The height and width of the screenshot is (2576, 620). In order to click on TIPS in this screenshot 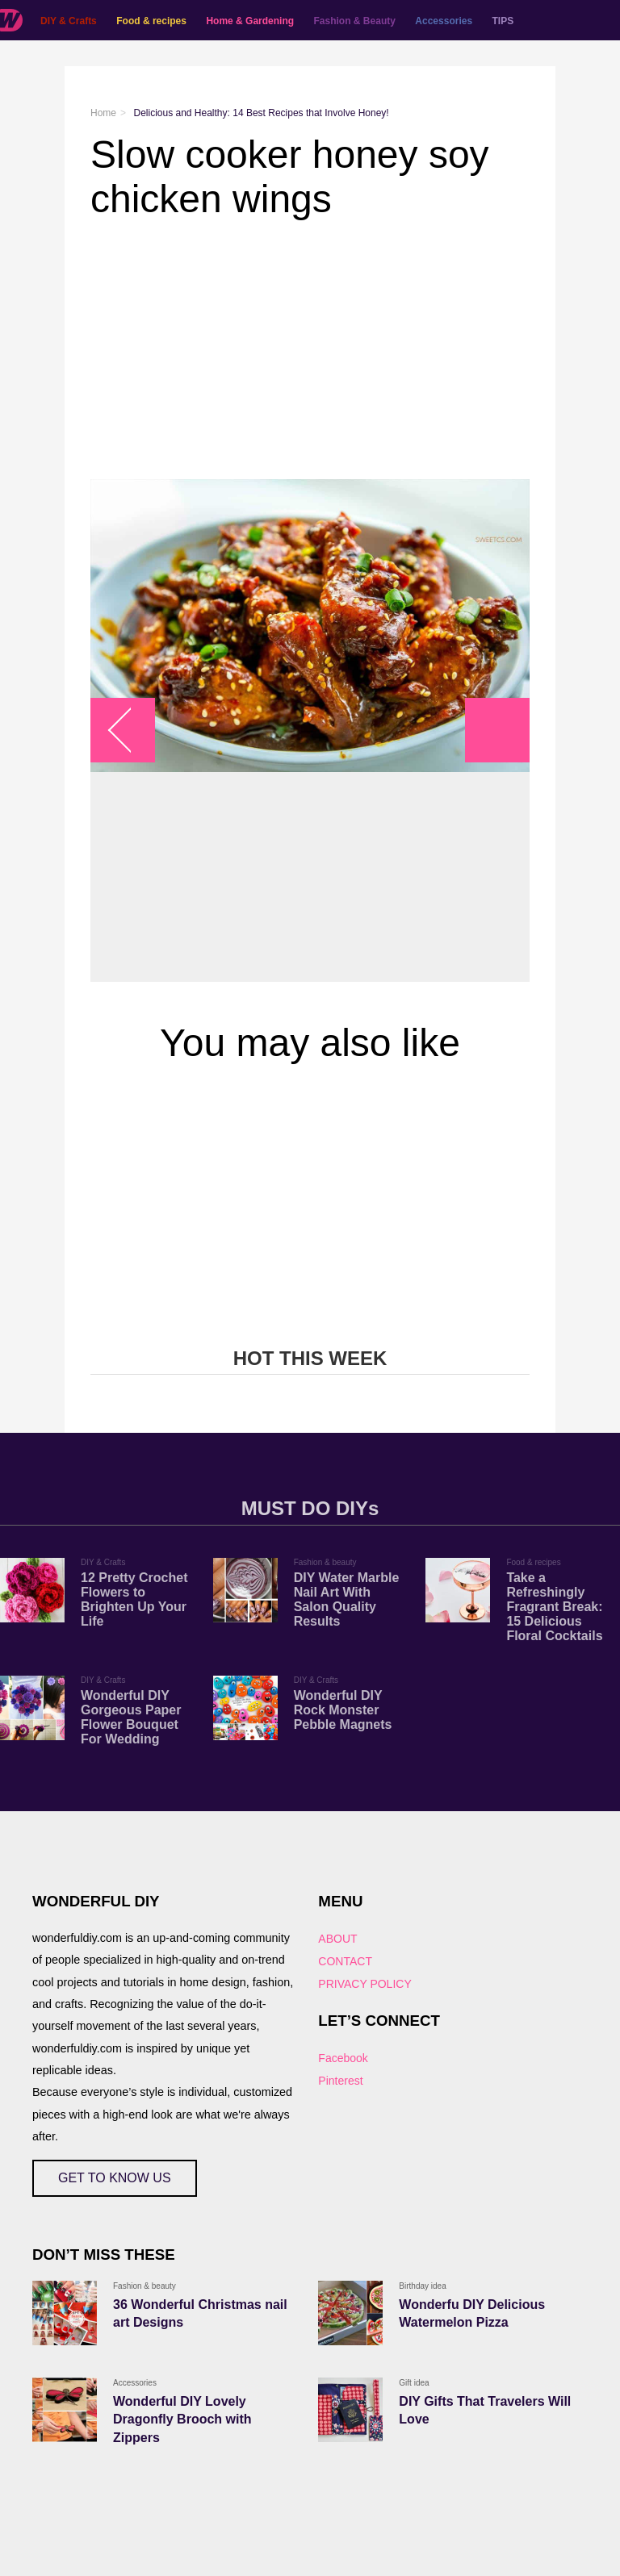, I will do `click(503, 21)`.